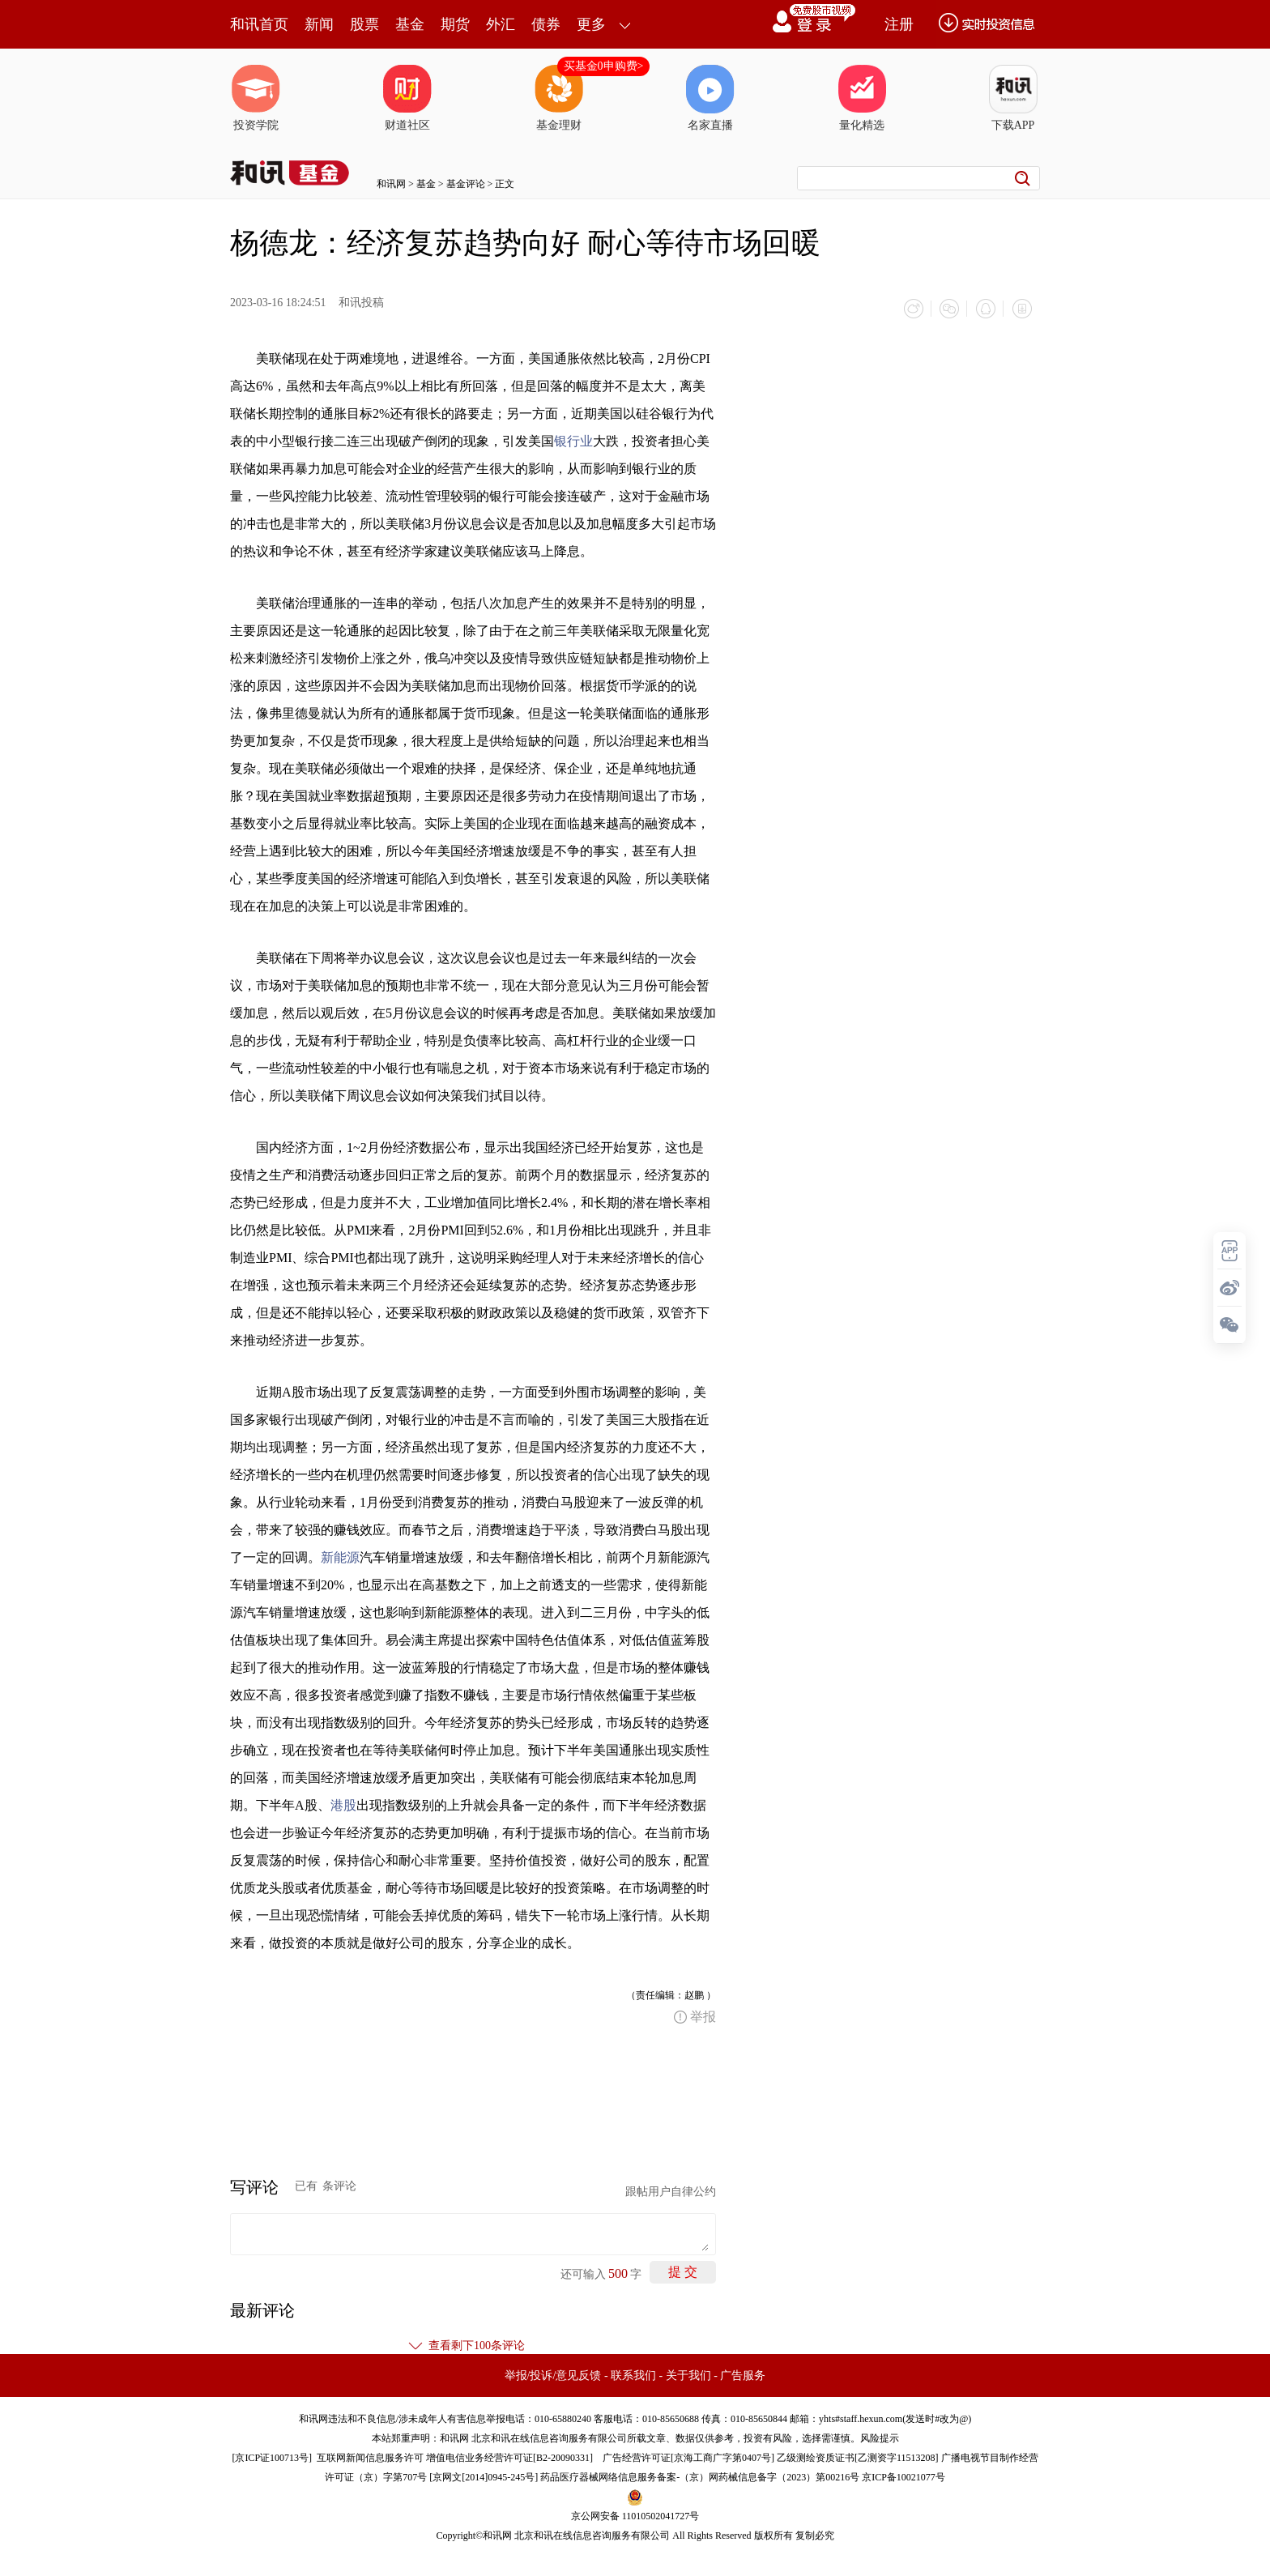 The width and height of the screenshot is (1270, 2576). I want to click on 下载APP, so click(1013, 98).